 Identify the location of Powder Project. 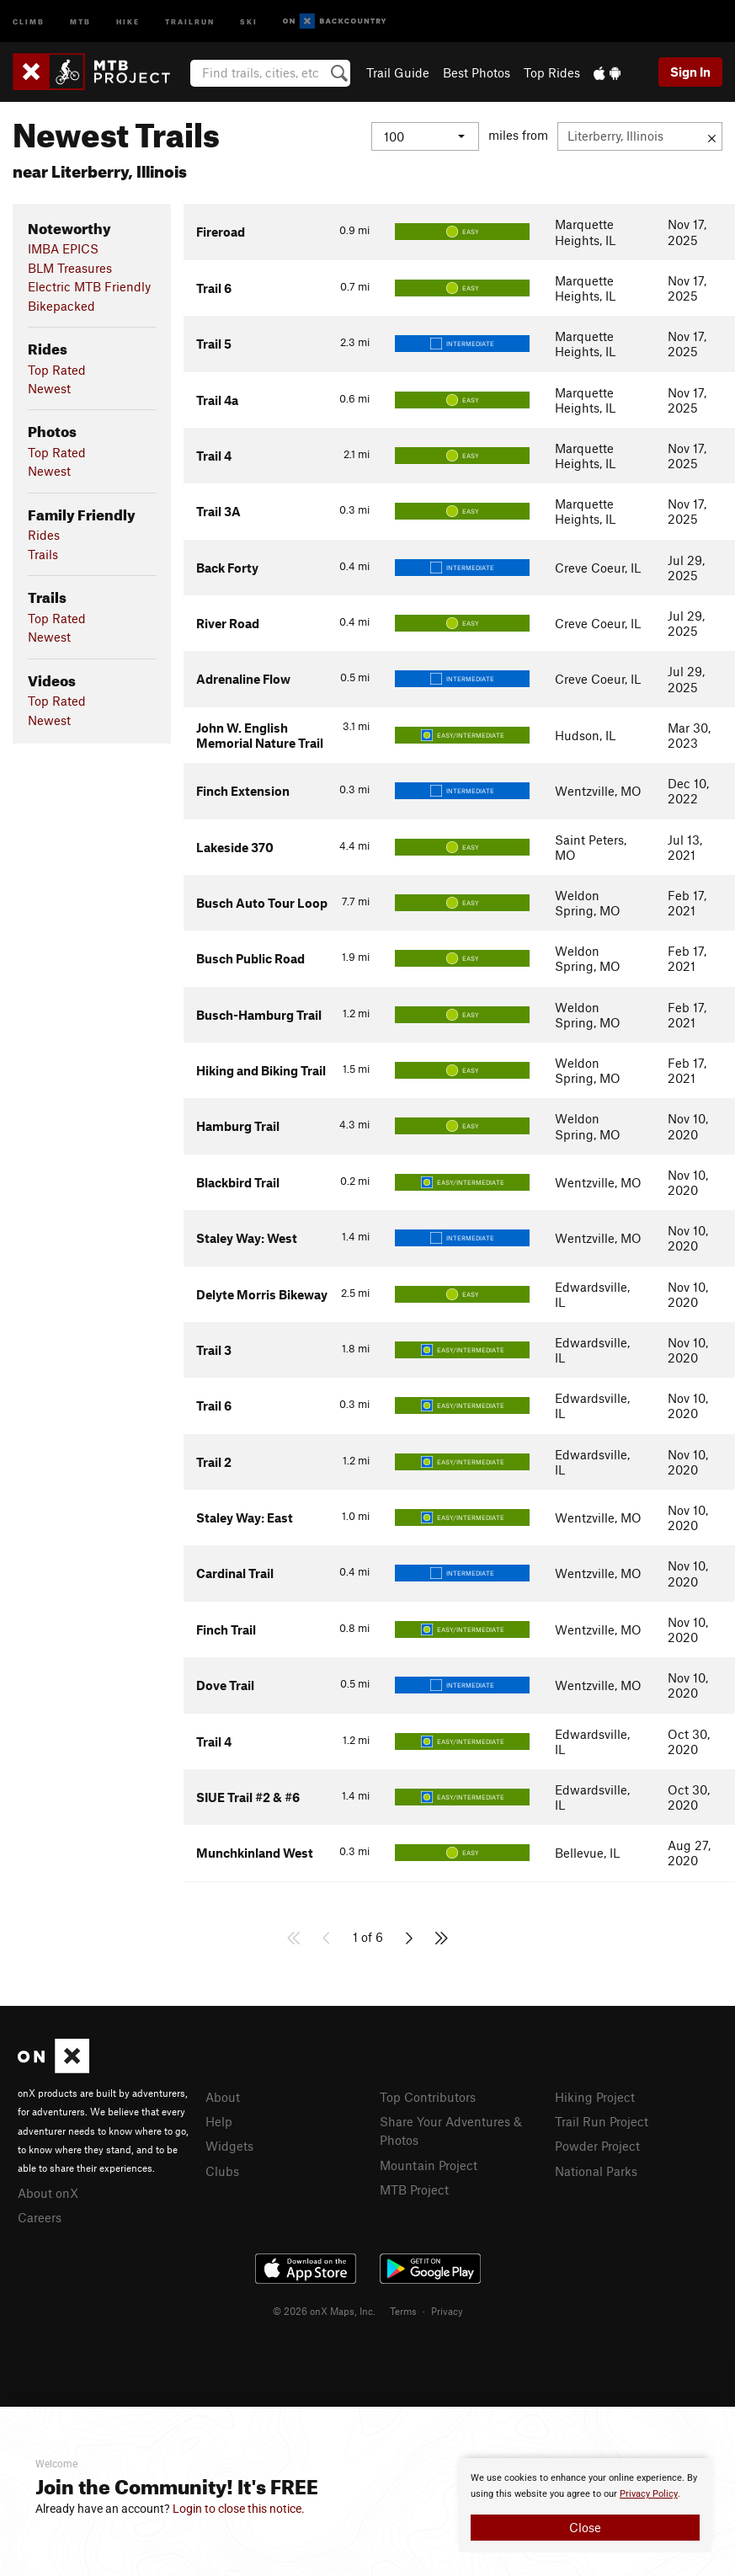
(597, 2145).